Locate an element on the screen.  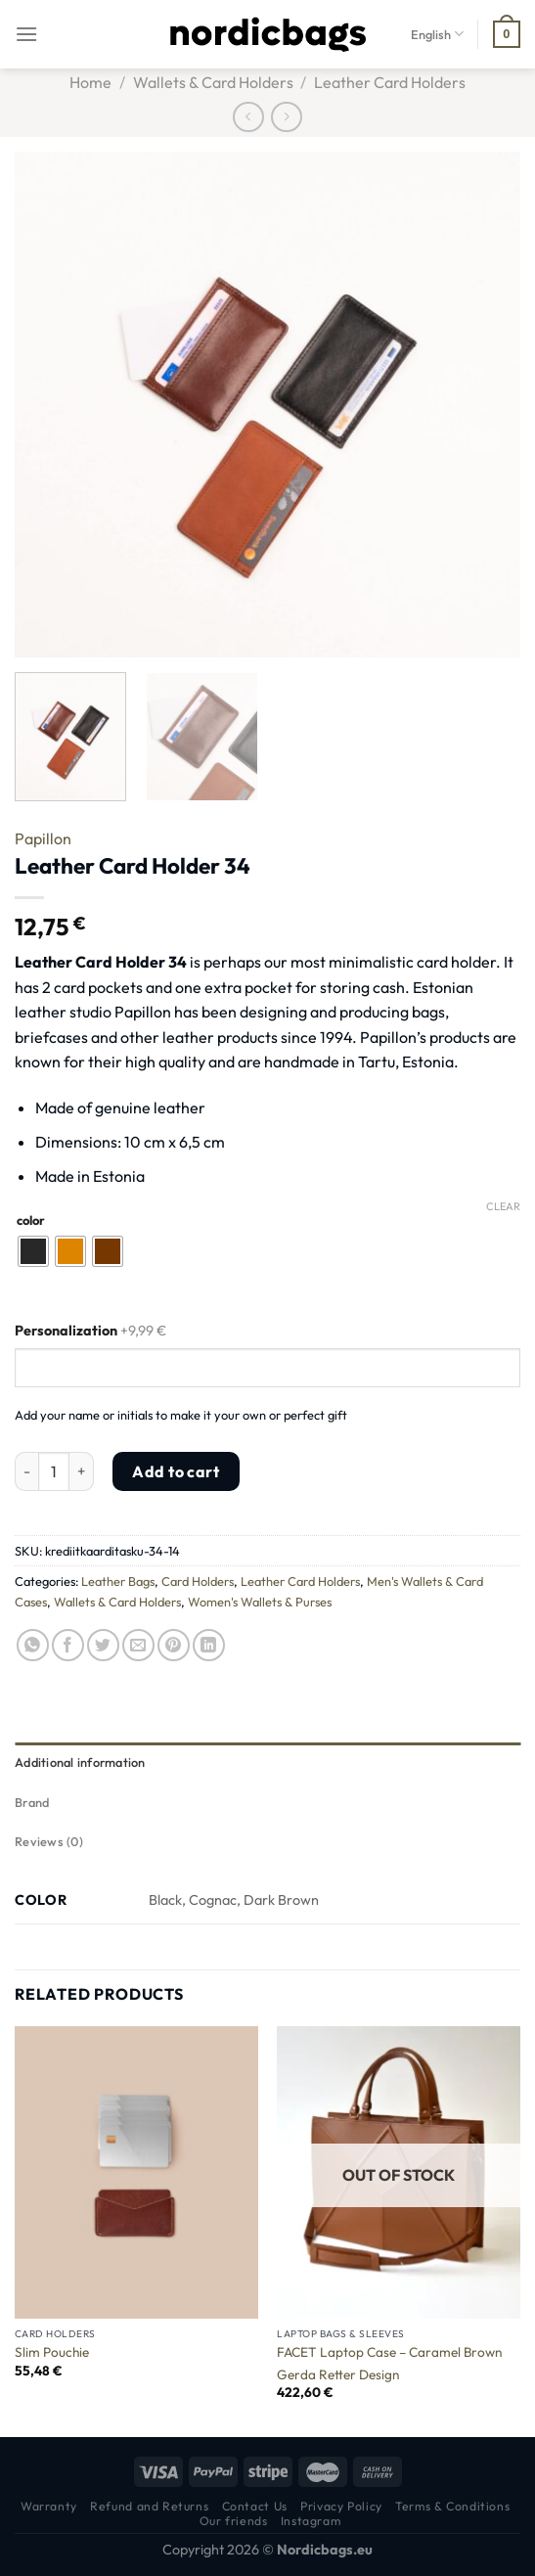
Instagram is located at coordinates (311, 2520).